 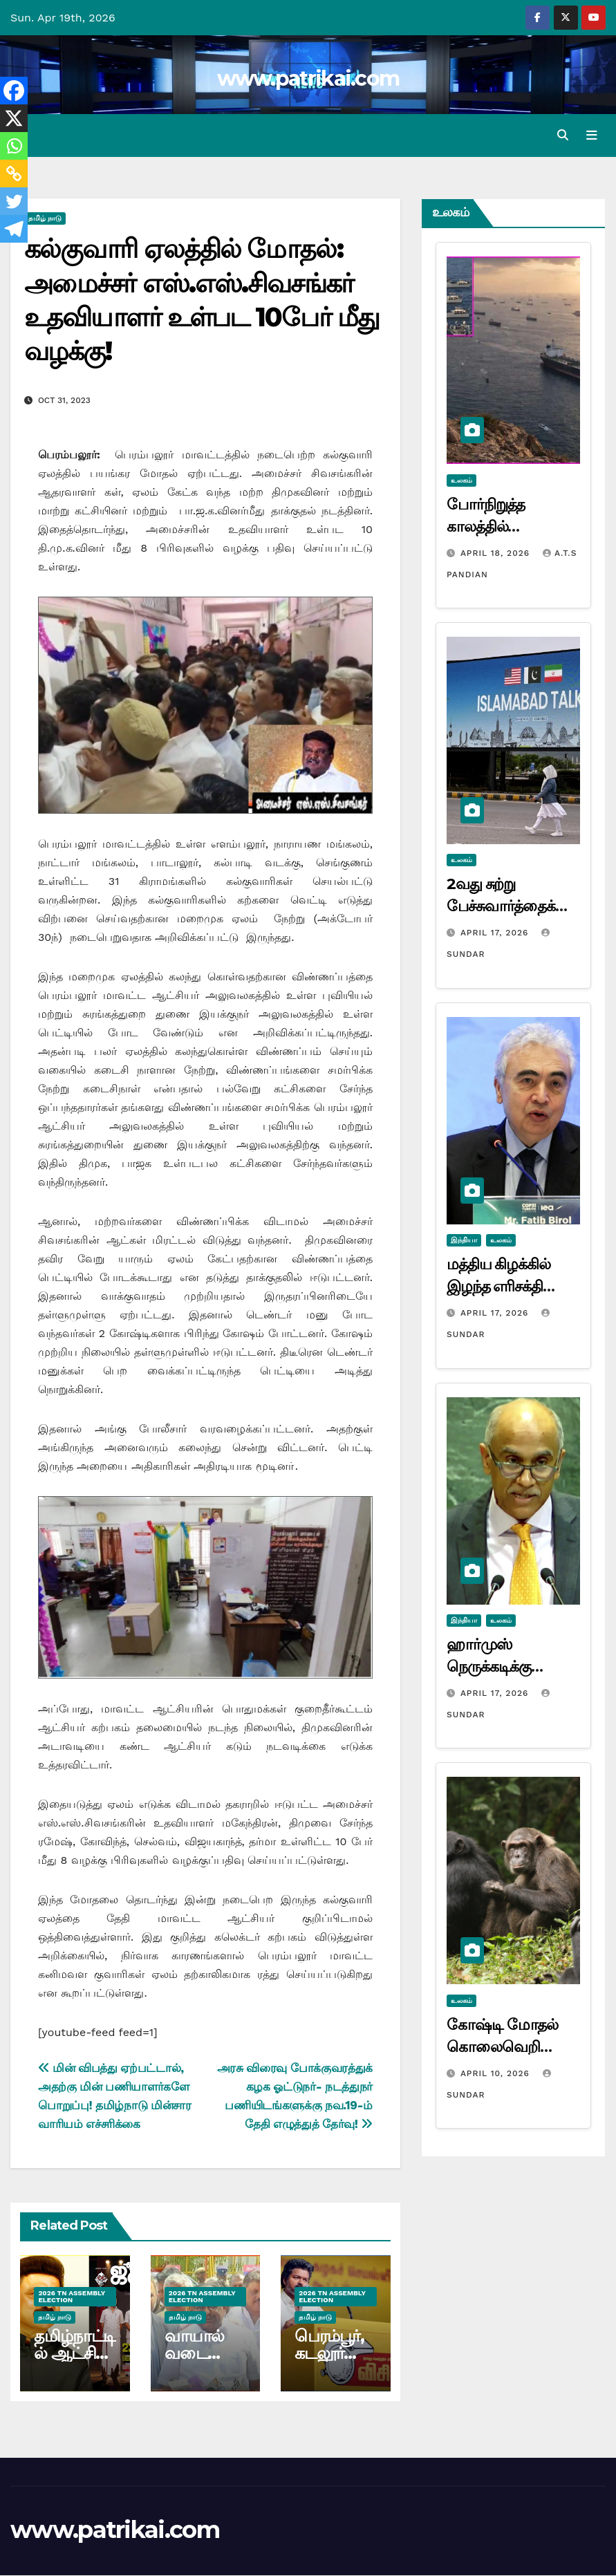 I want to click on April 10, 2026, so click(x=496, y=2073).